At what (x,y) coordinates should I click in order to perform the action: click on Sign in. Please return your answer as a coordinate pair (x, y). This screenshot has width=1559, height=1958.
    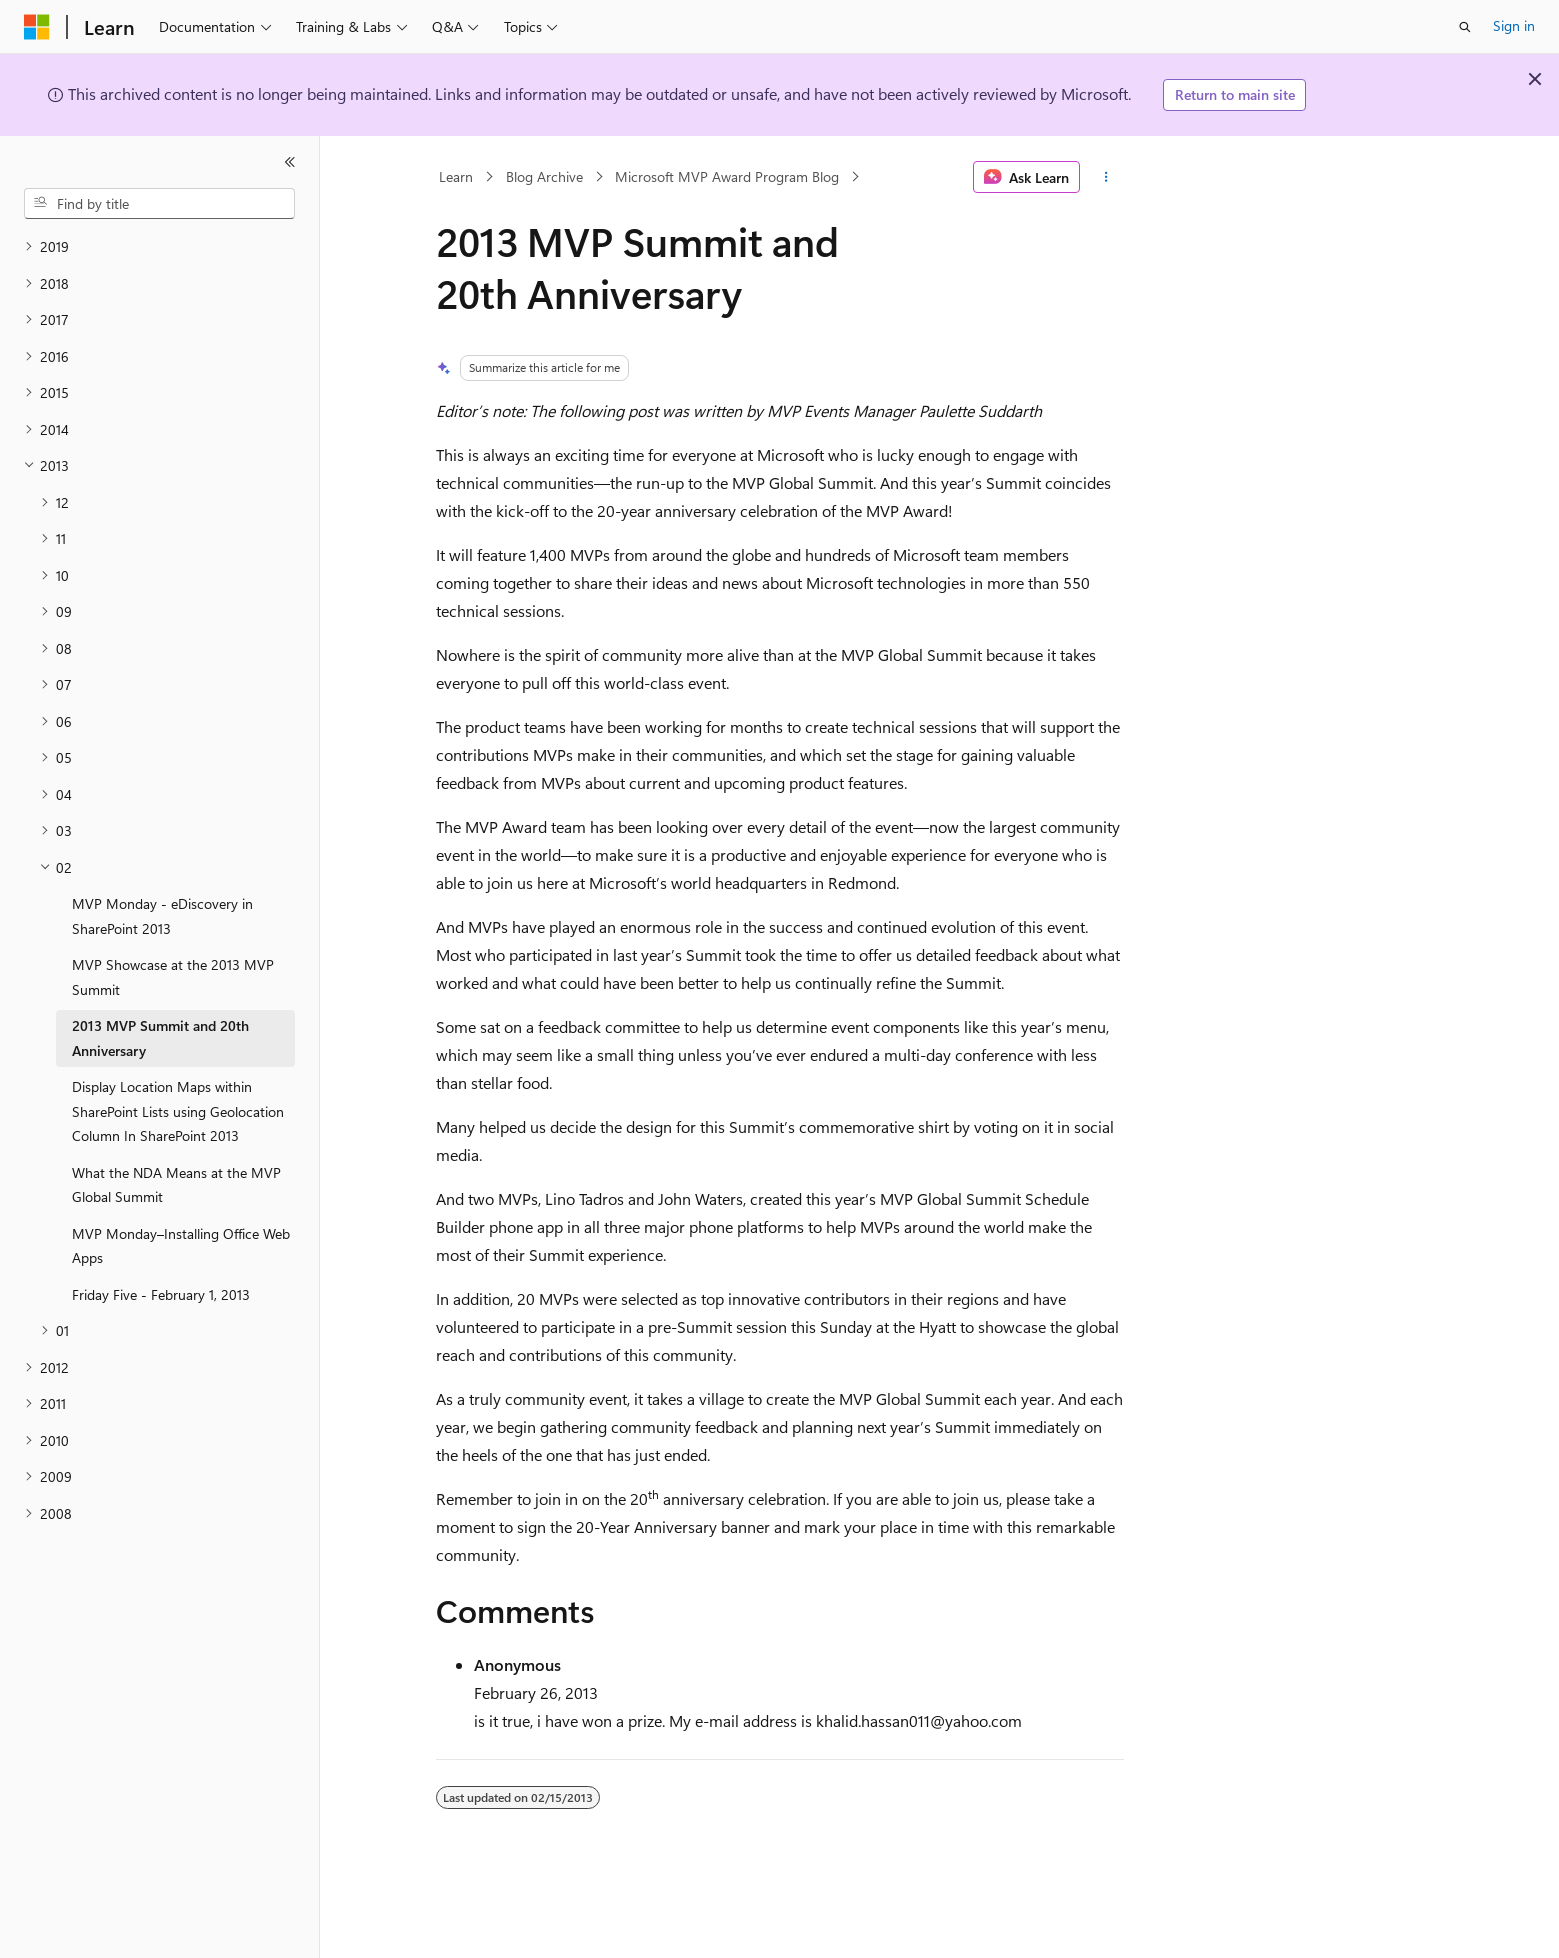
    Looking at the image, I should click on (1514, 25).